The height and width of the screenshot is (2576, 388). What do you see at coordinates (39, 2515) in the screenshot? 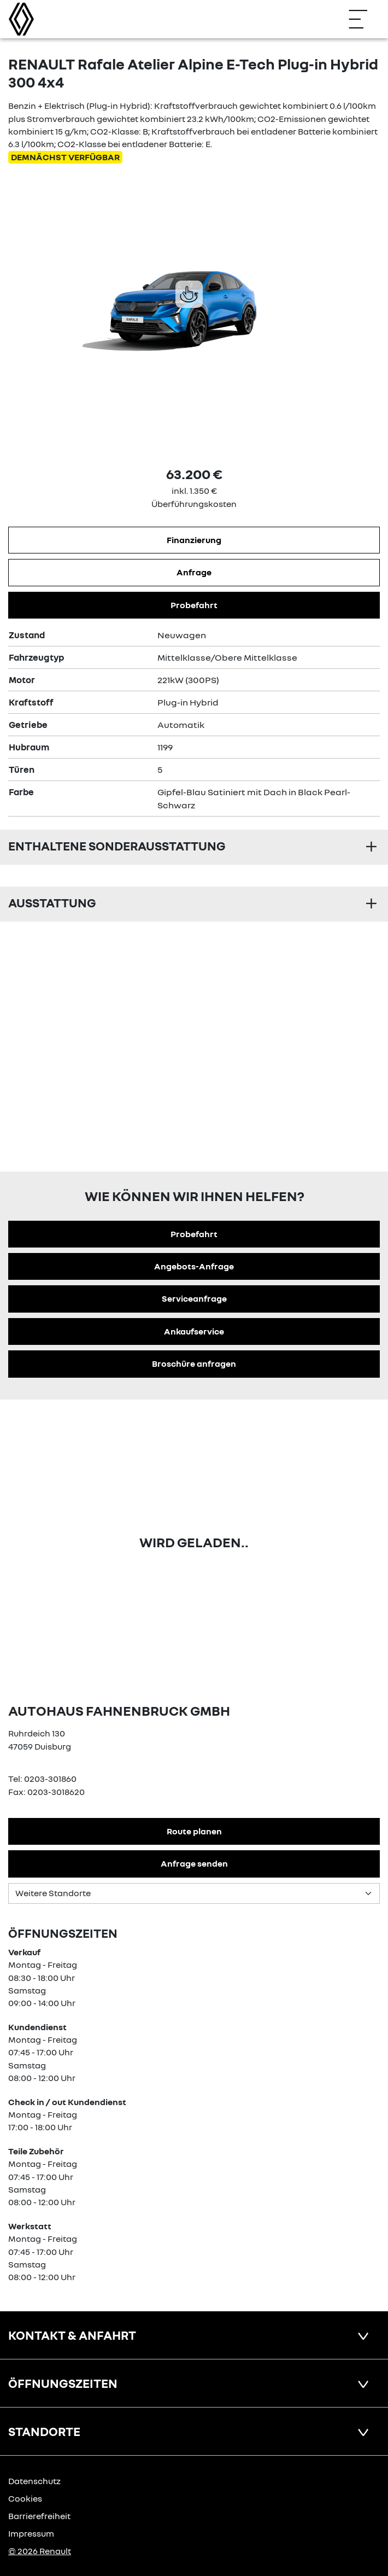
I see `Barrierefreiheit` at bounding box center [39, 2515].